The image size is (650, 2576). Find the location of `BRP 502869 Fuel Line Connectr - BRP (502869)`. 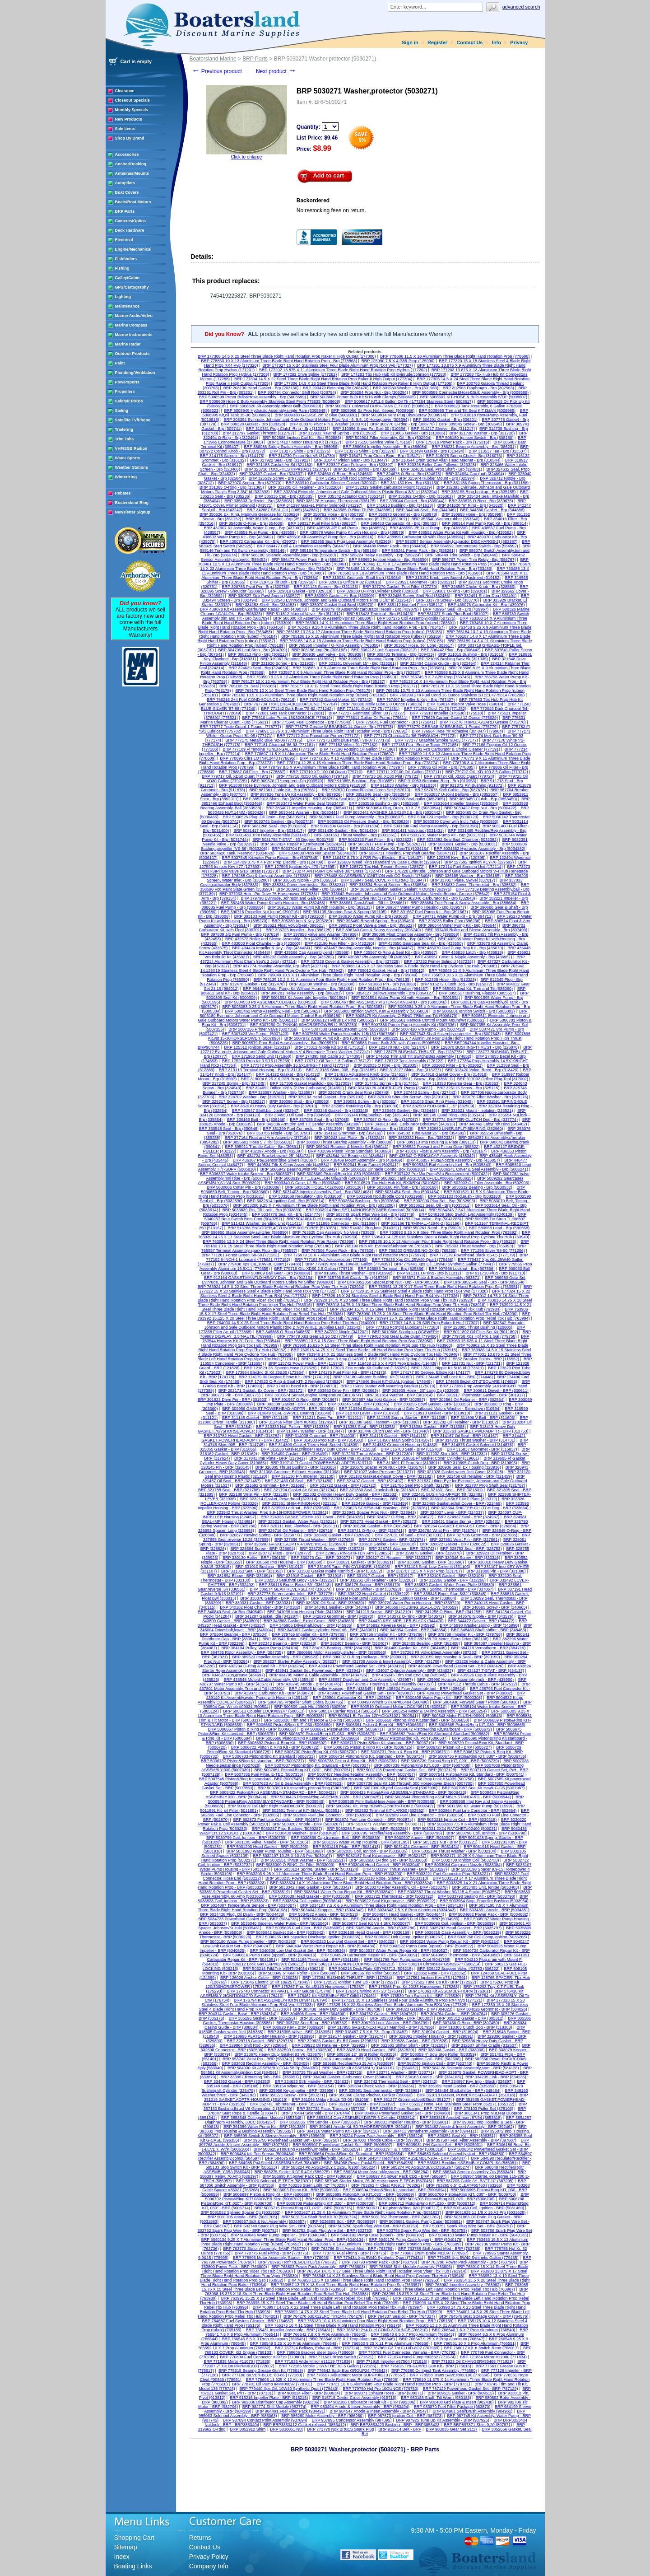

BRP 502869 Fuel Line Connectr - BRP (502869) is located at coordinates (419, 1815).